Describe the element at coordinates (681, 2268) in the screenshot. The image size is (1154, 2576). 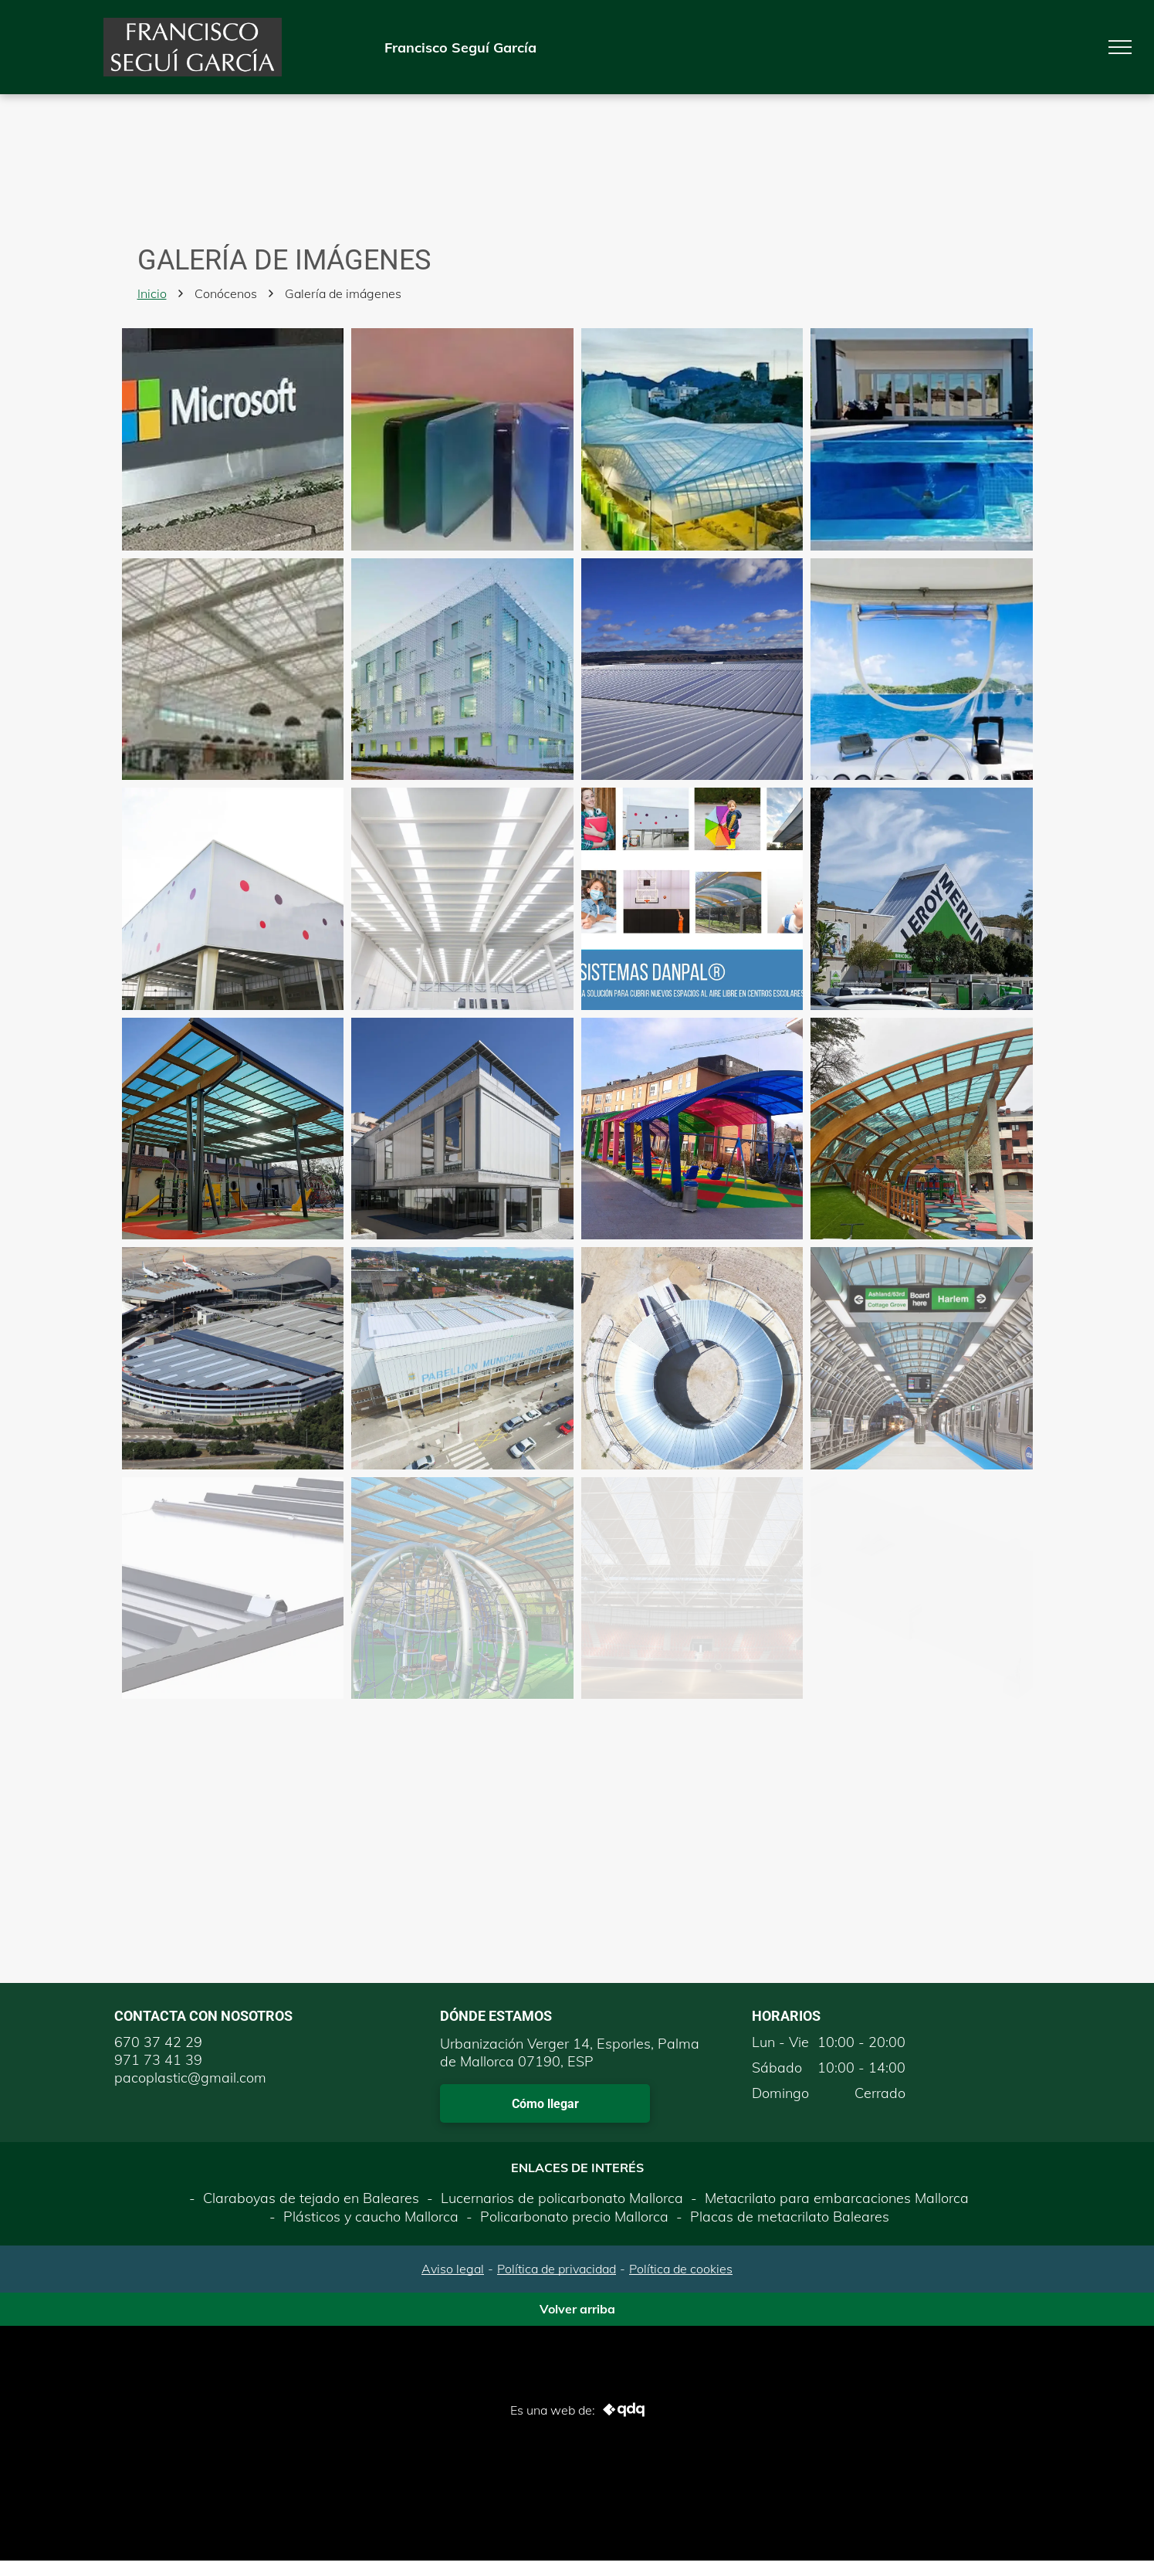
I see `Política de cookies` at that location.